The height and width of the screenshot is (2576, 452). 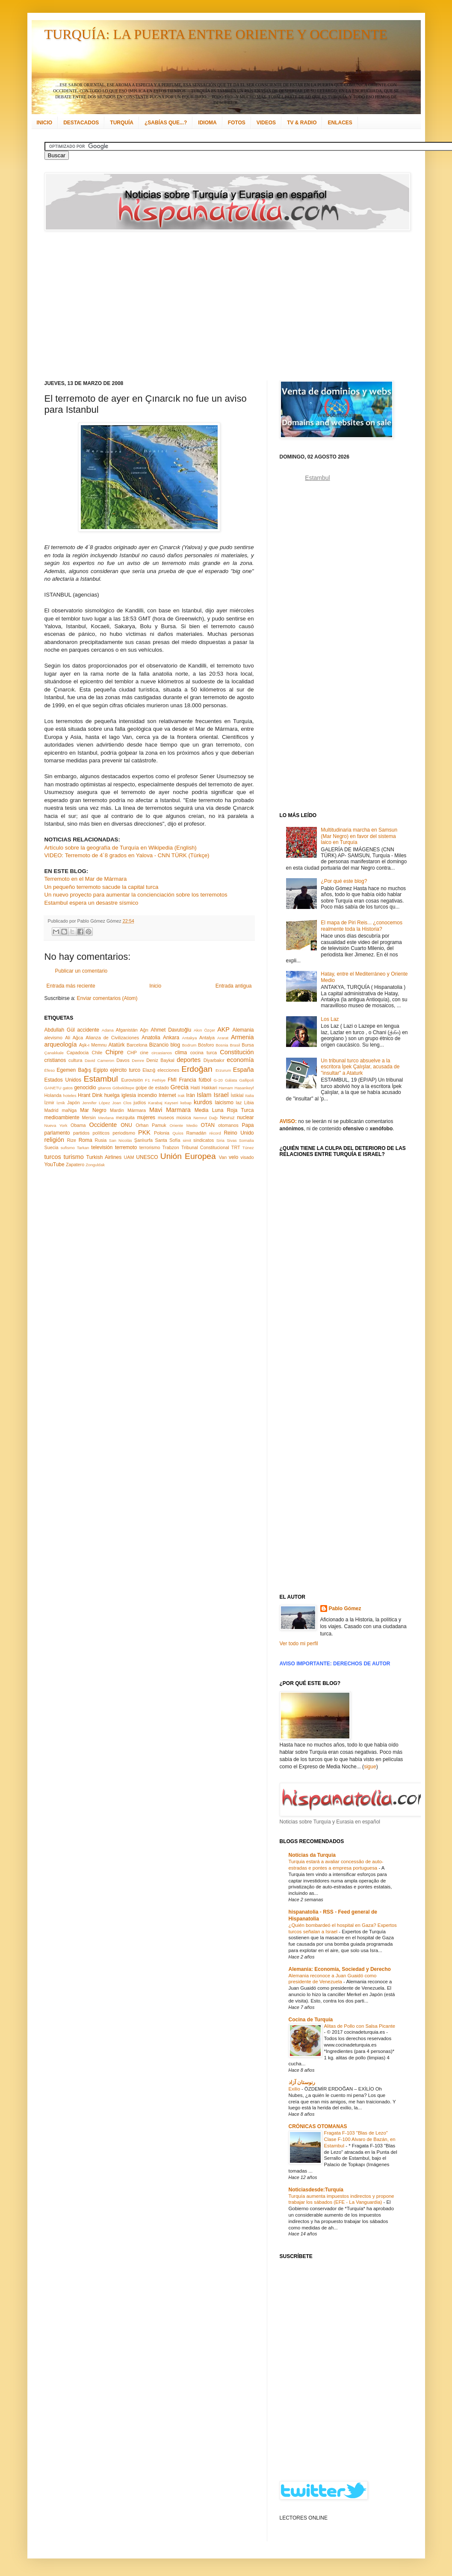 What do you see at coordinates (224, 1110) in the screenshot?
I see `Media Luna Roja Turca` at bounding box center [224, 1110].